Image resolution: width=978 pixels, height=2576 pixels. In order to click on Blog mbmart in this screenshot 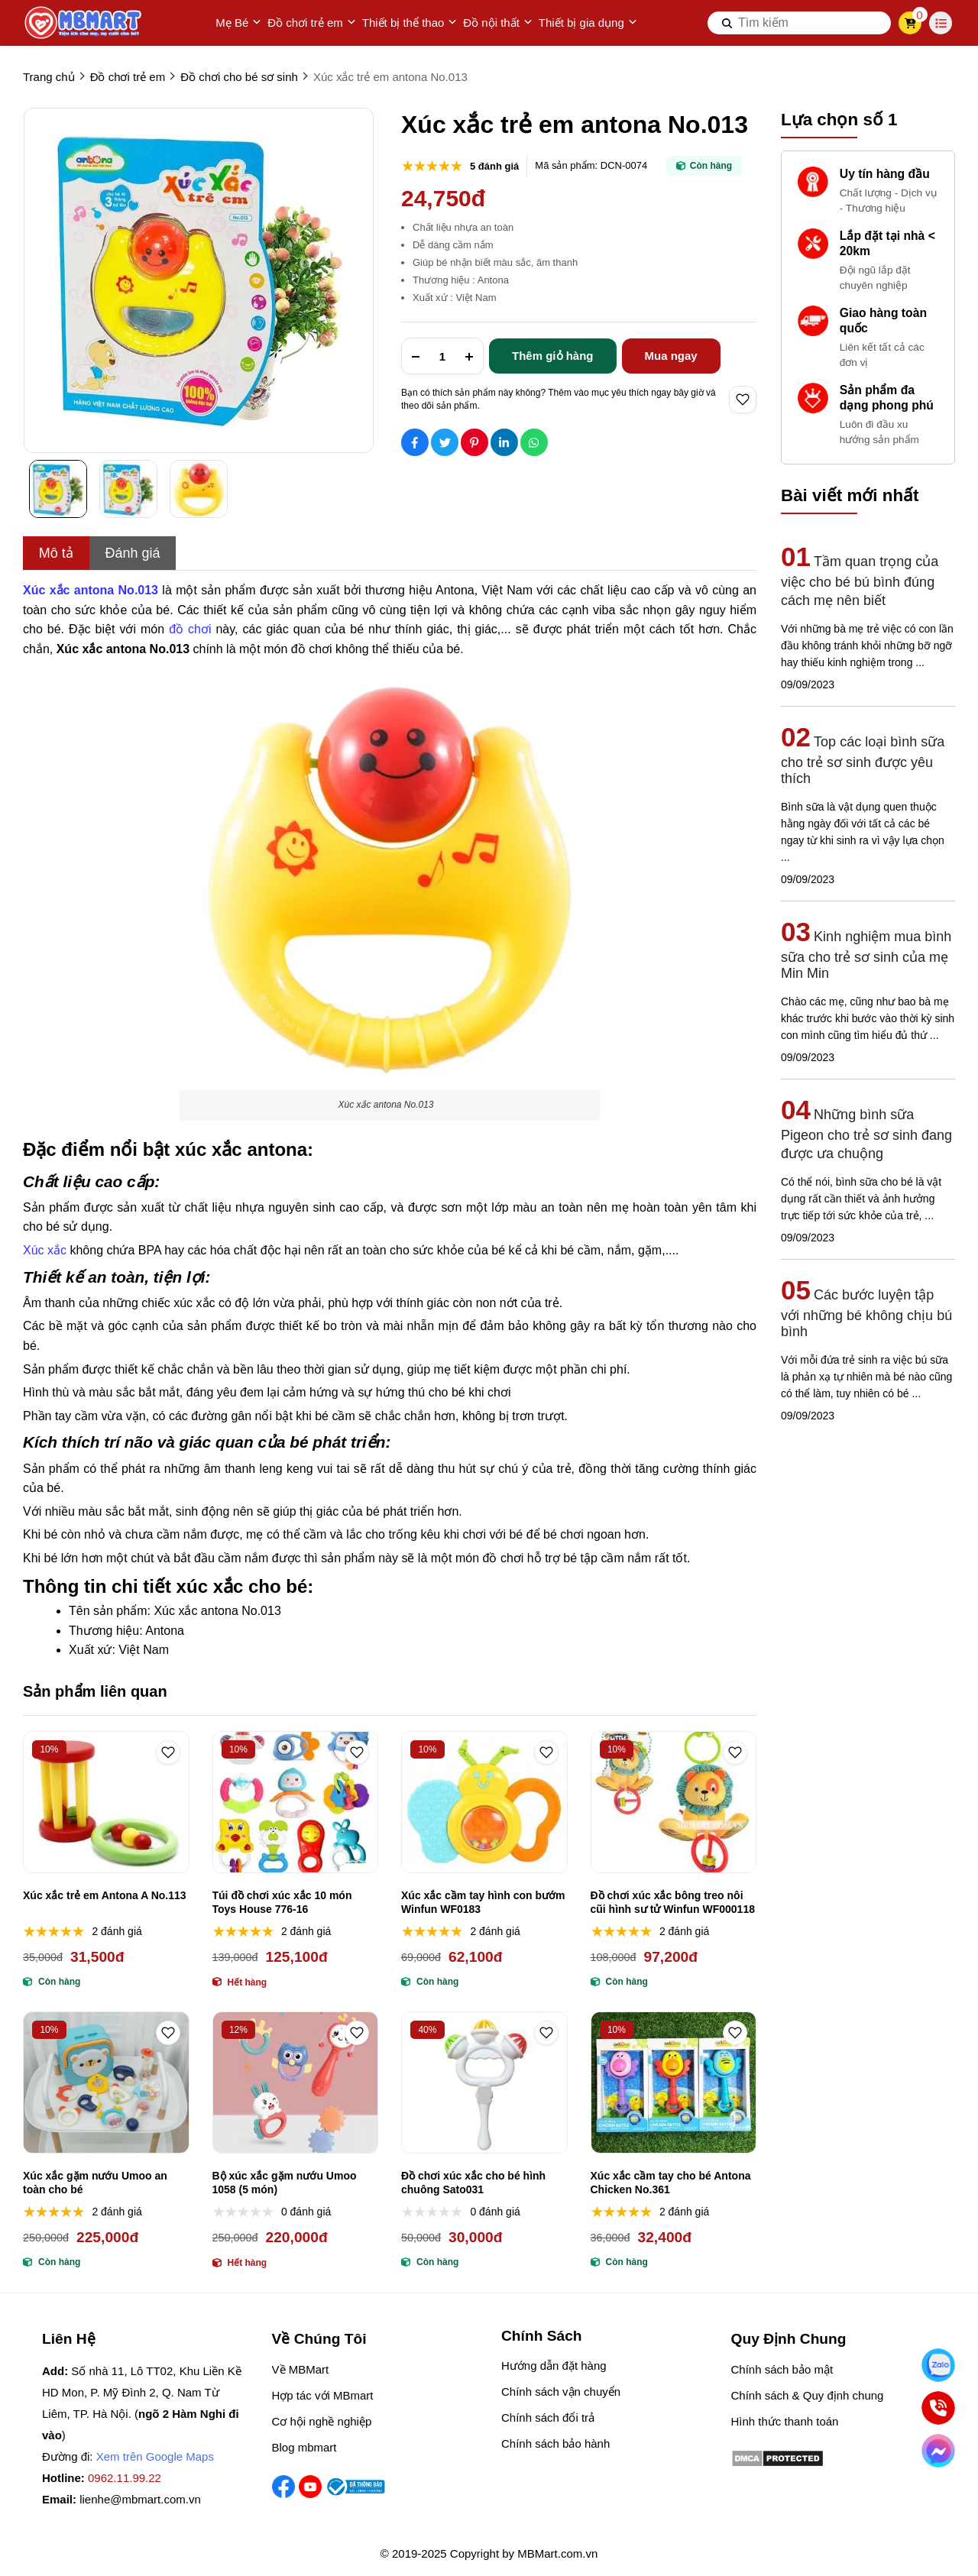, I will do `click(304, 2447)`.